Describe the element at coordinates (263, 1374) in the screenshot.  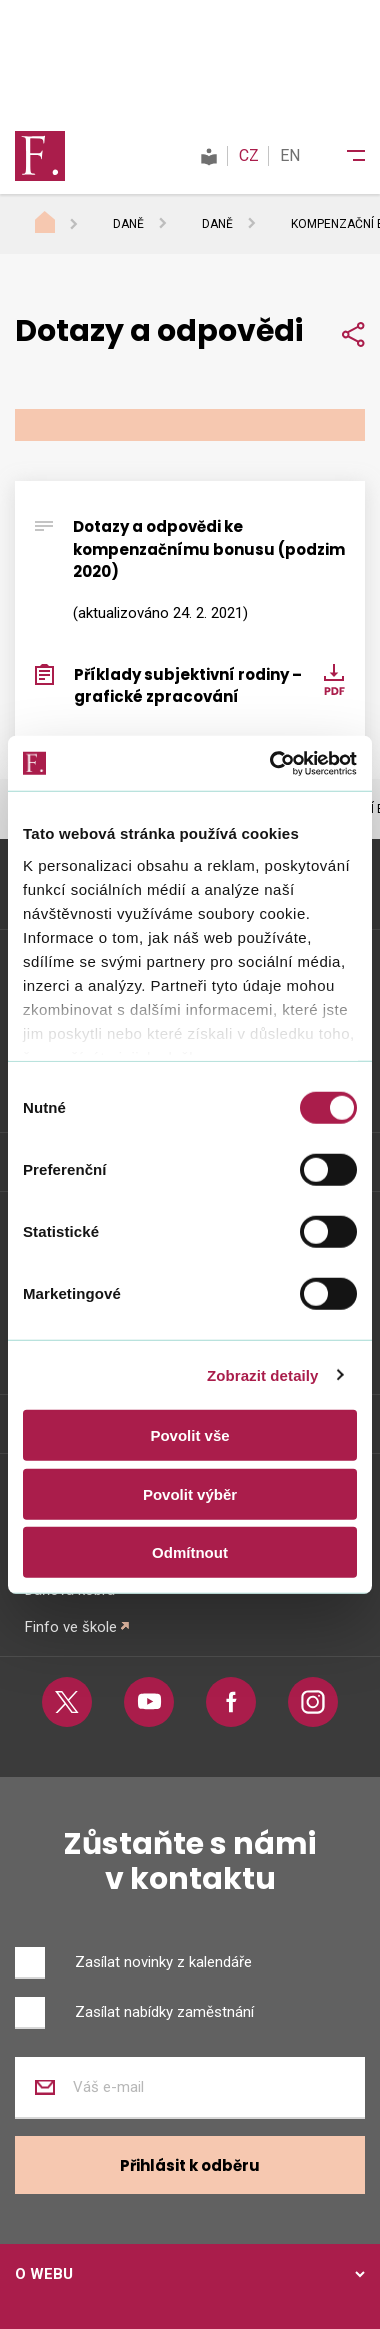
I see `Zobrazit detaily` at that location.